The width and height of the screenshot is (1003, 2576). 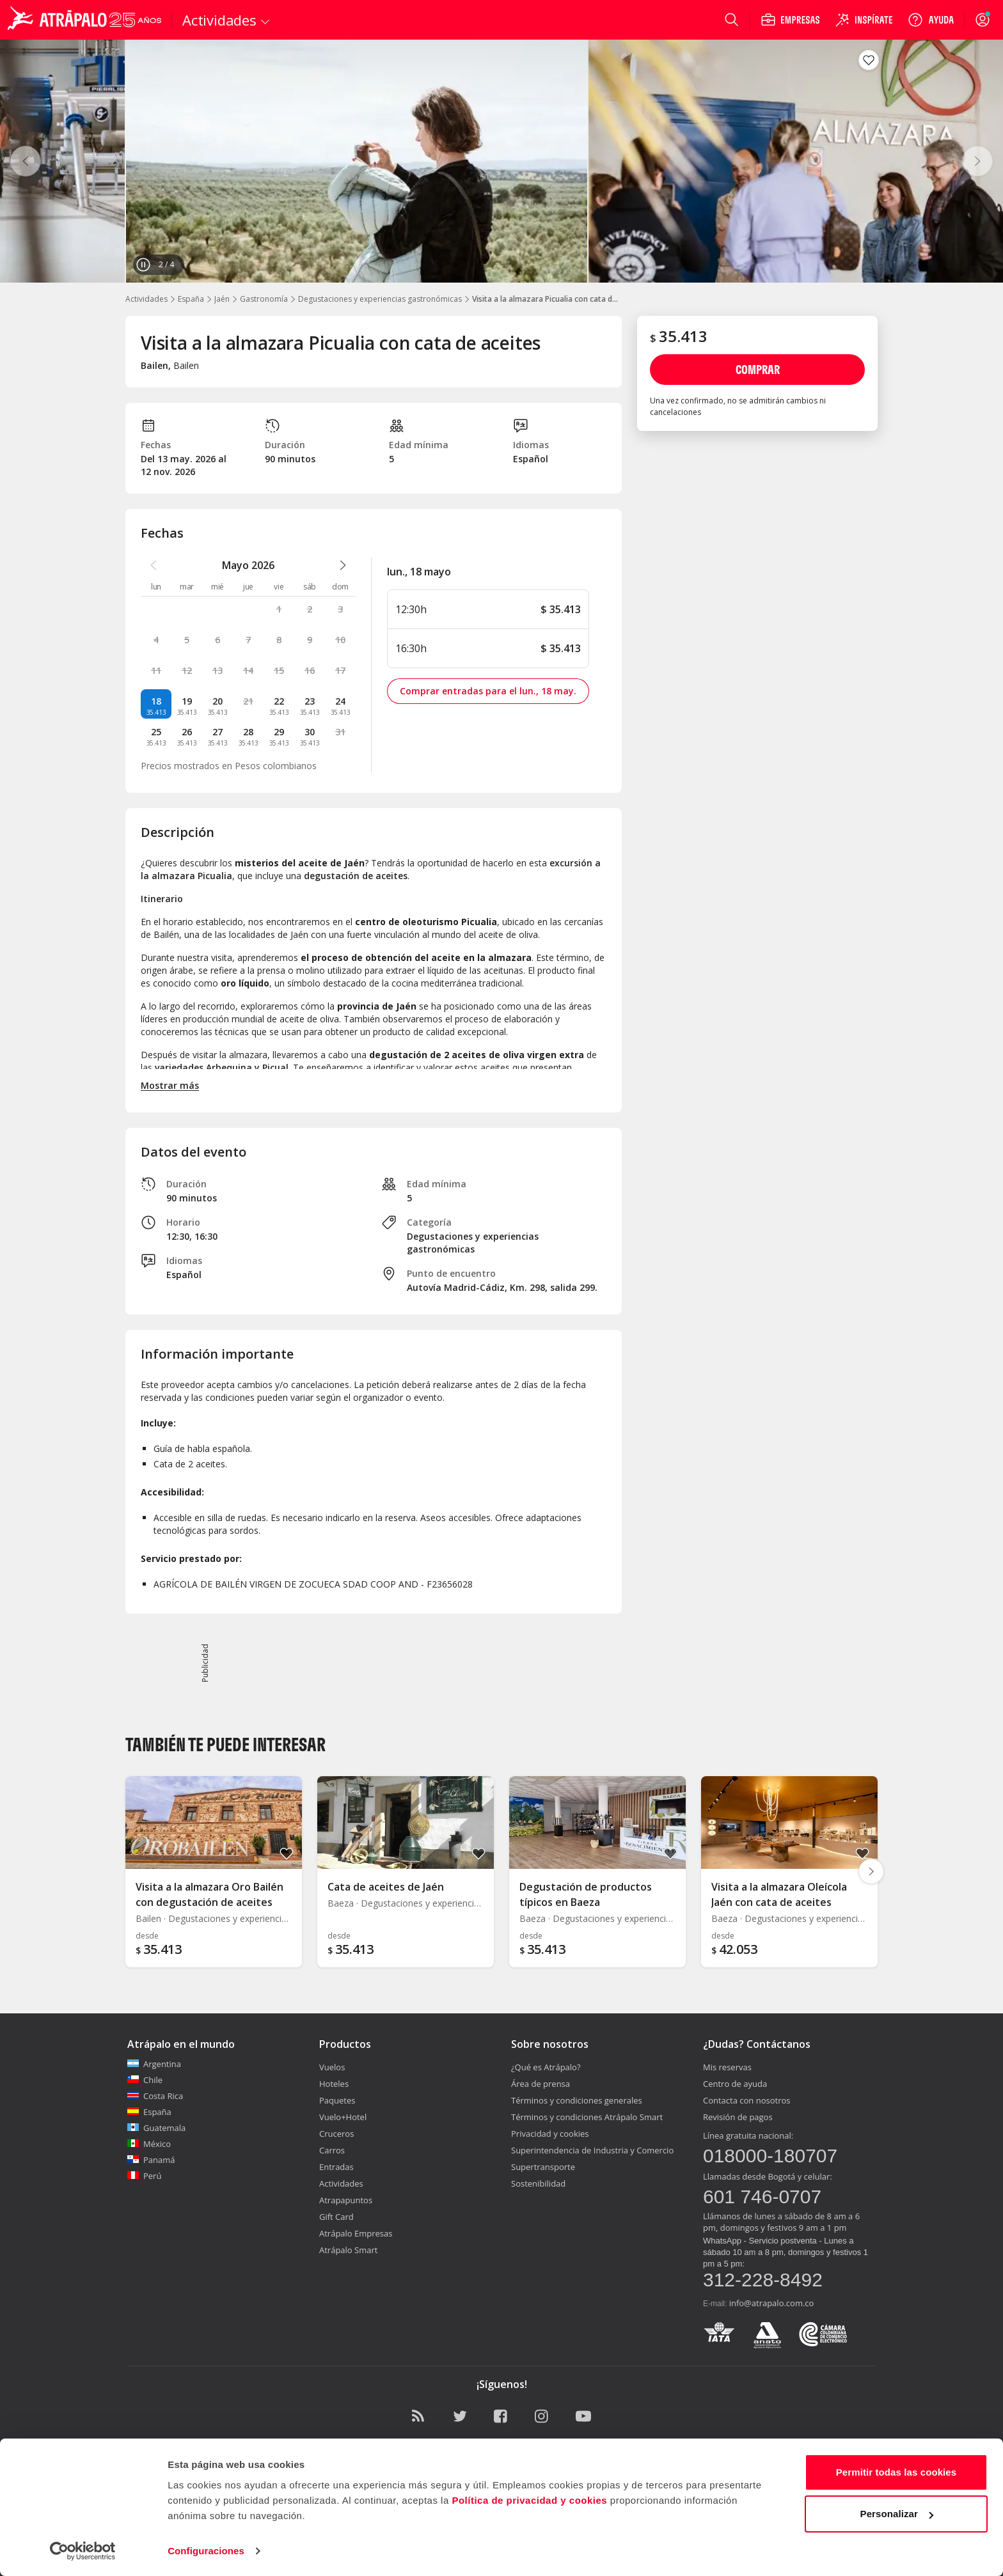 What do you see at coordinates (149, 2143) in the screenshot?
I see `México` at bounding box center [149, 2143].